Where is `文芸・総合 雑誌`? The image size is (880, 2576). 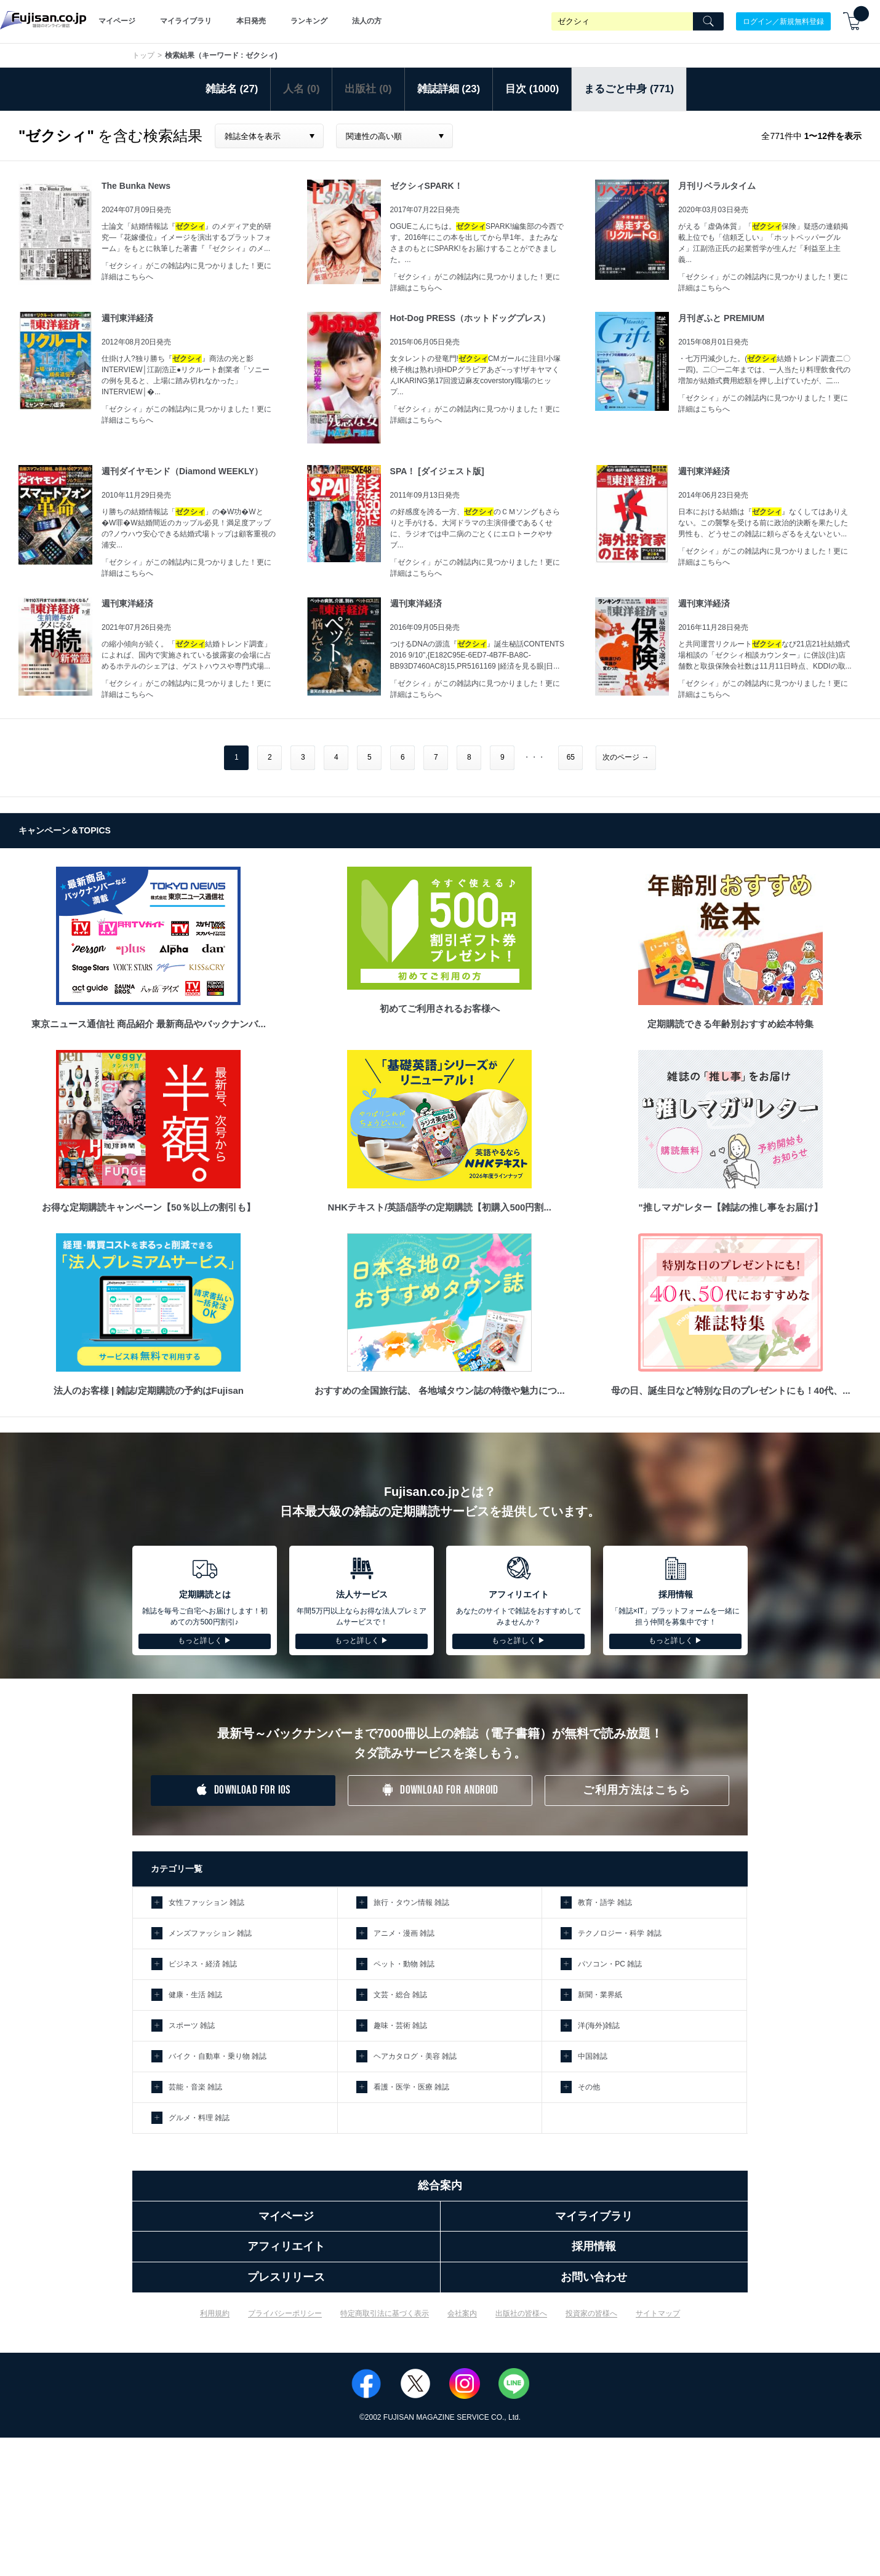
文芸・総合 雑誌 is located at coordinates (400, 1994).